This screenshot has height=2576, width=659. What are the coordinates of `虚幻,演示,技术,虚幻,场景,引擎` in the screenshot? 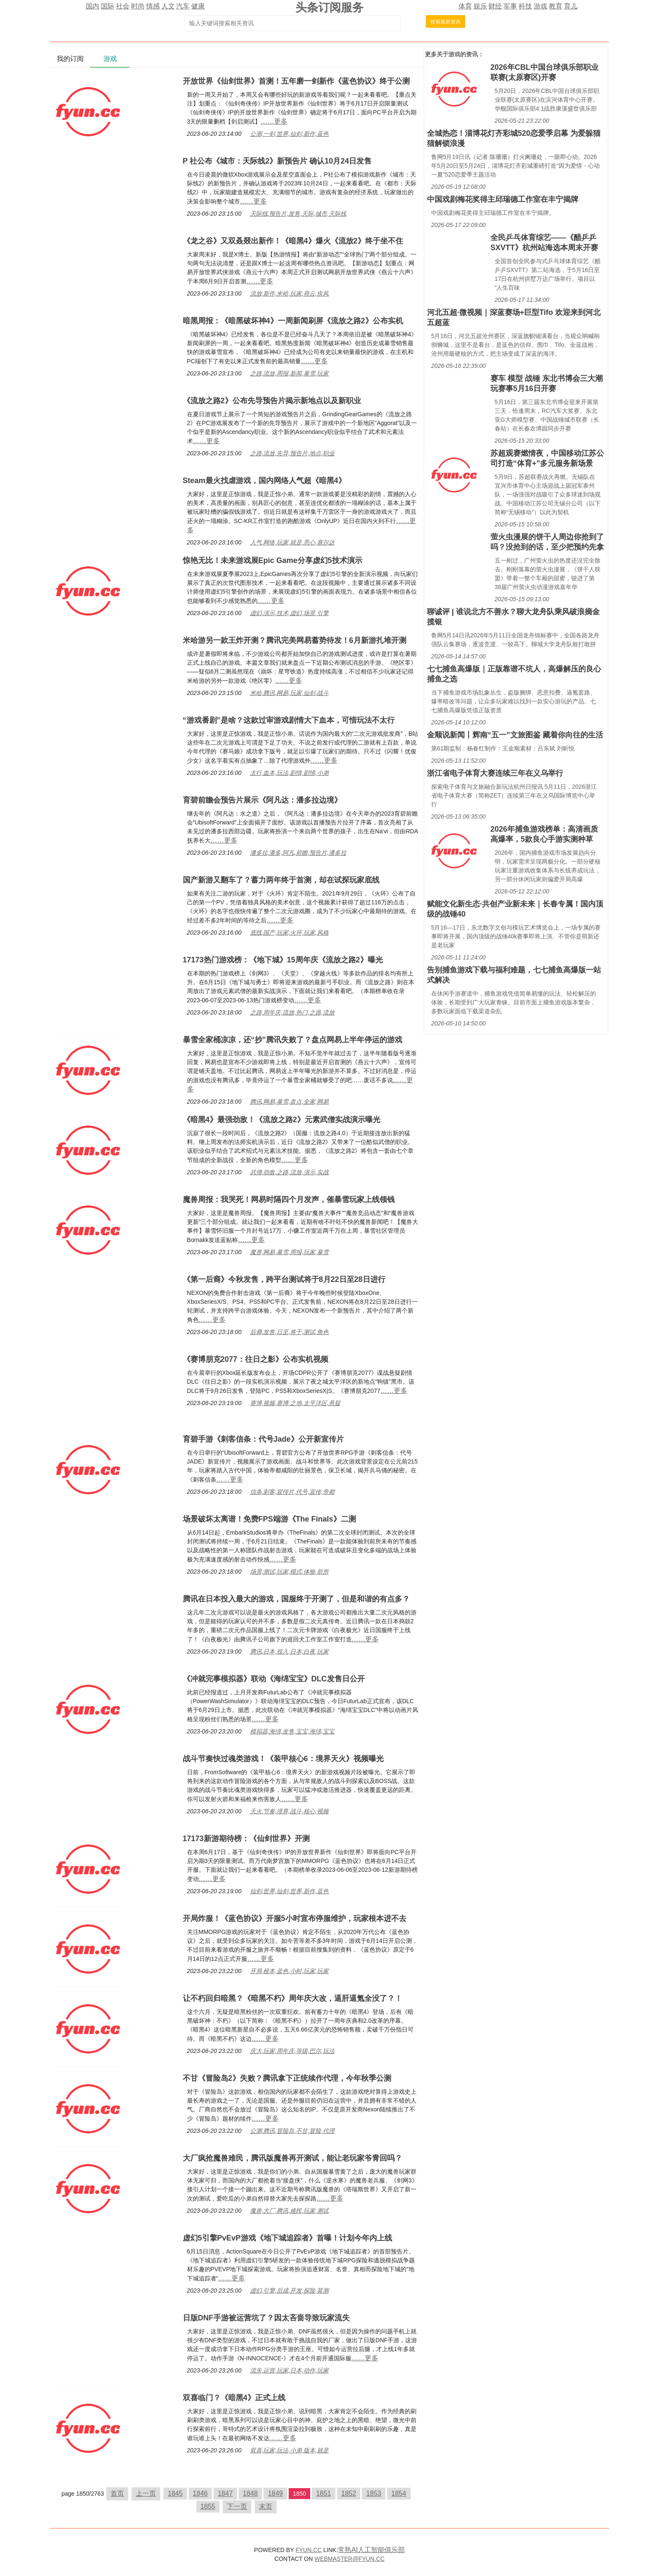 It's located at (289, 613).